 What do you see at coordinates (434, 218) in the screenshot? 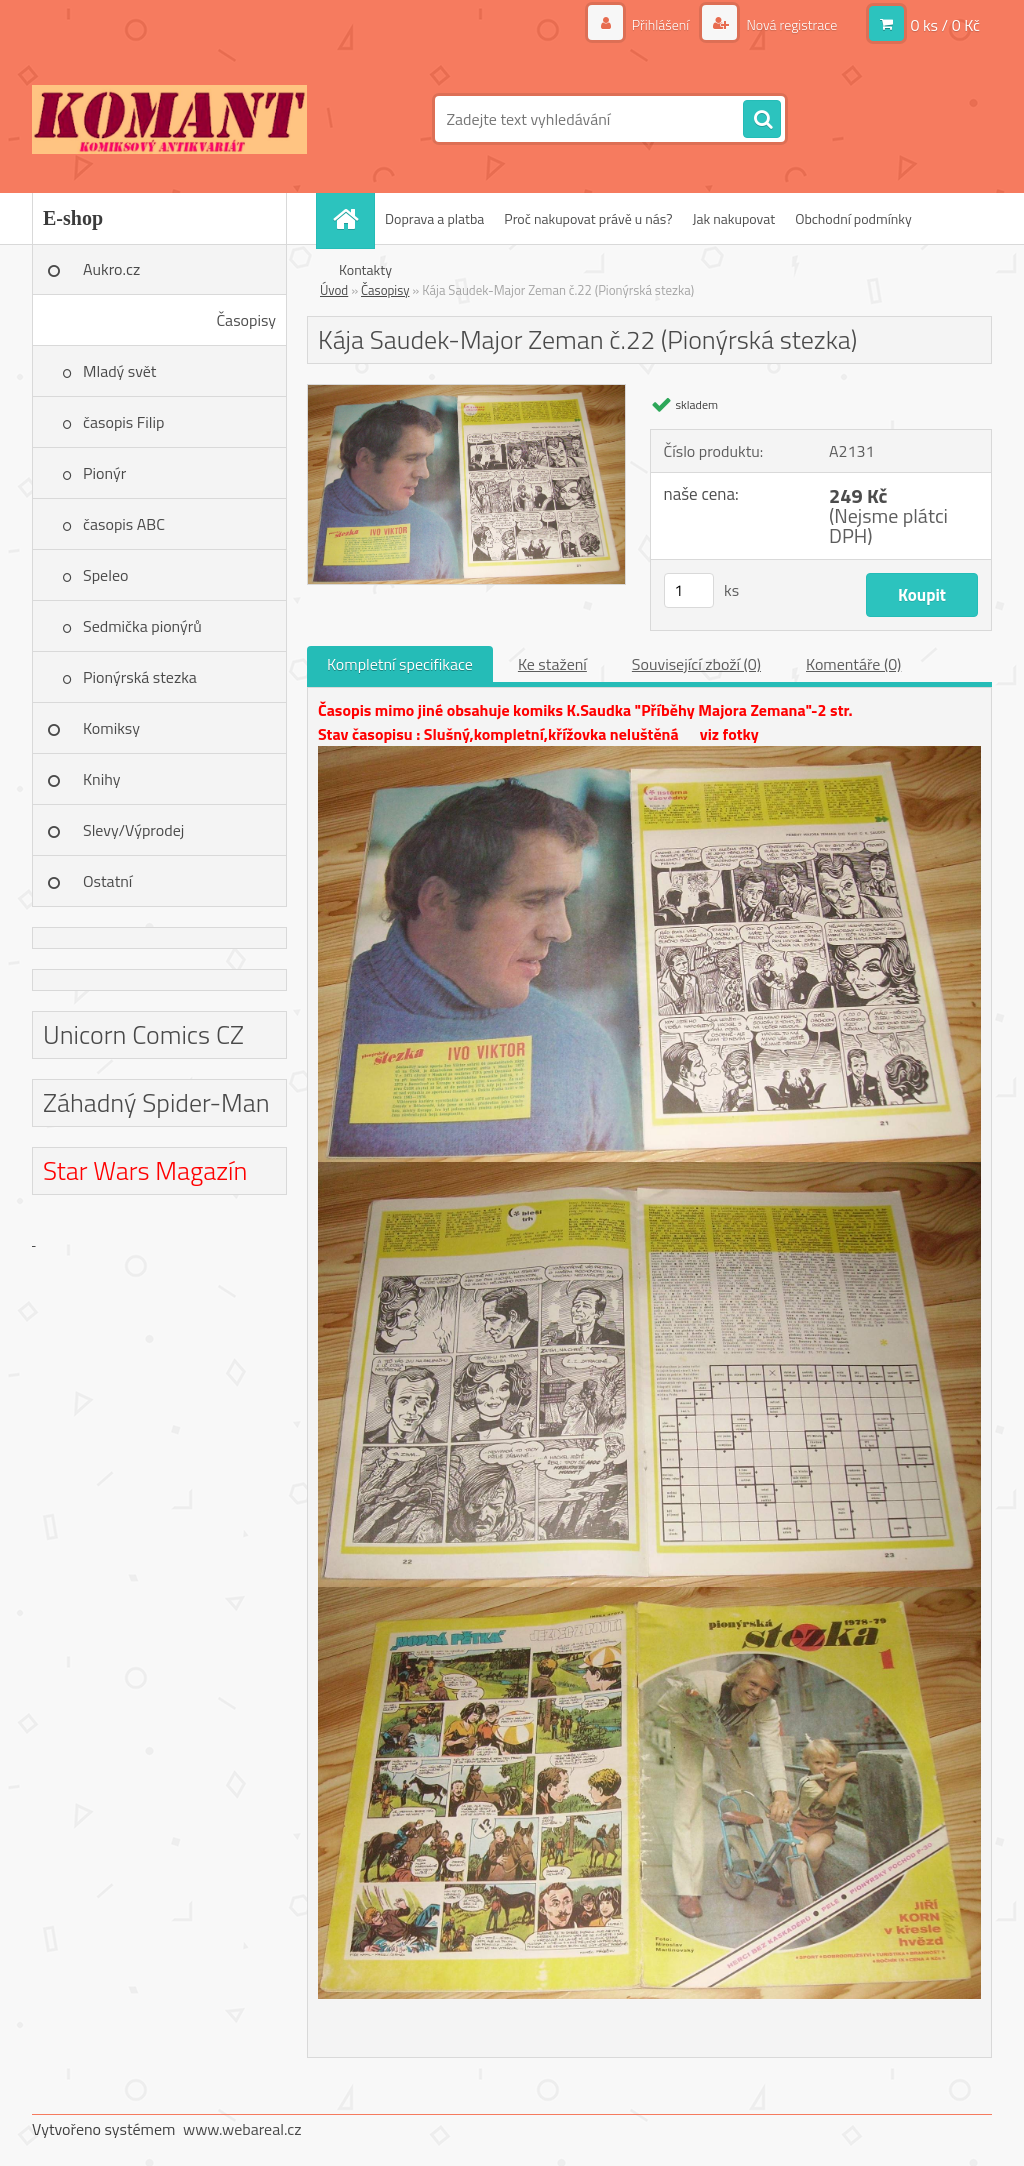
I see `Doprava a platba` at bounding box center [434, 218].